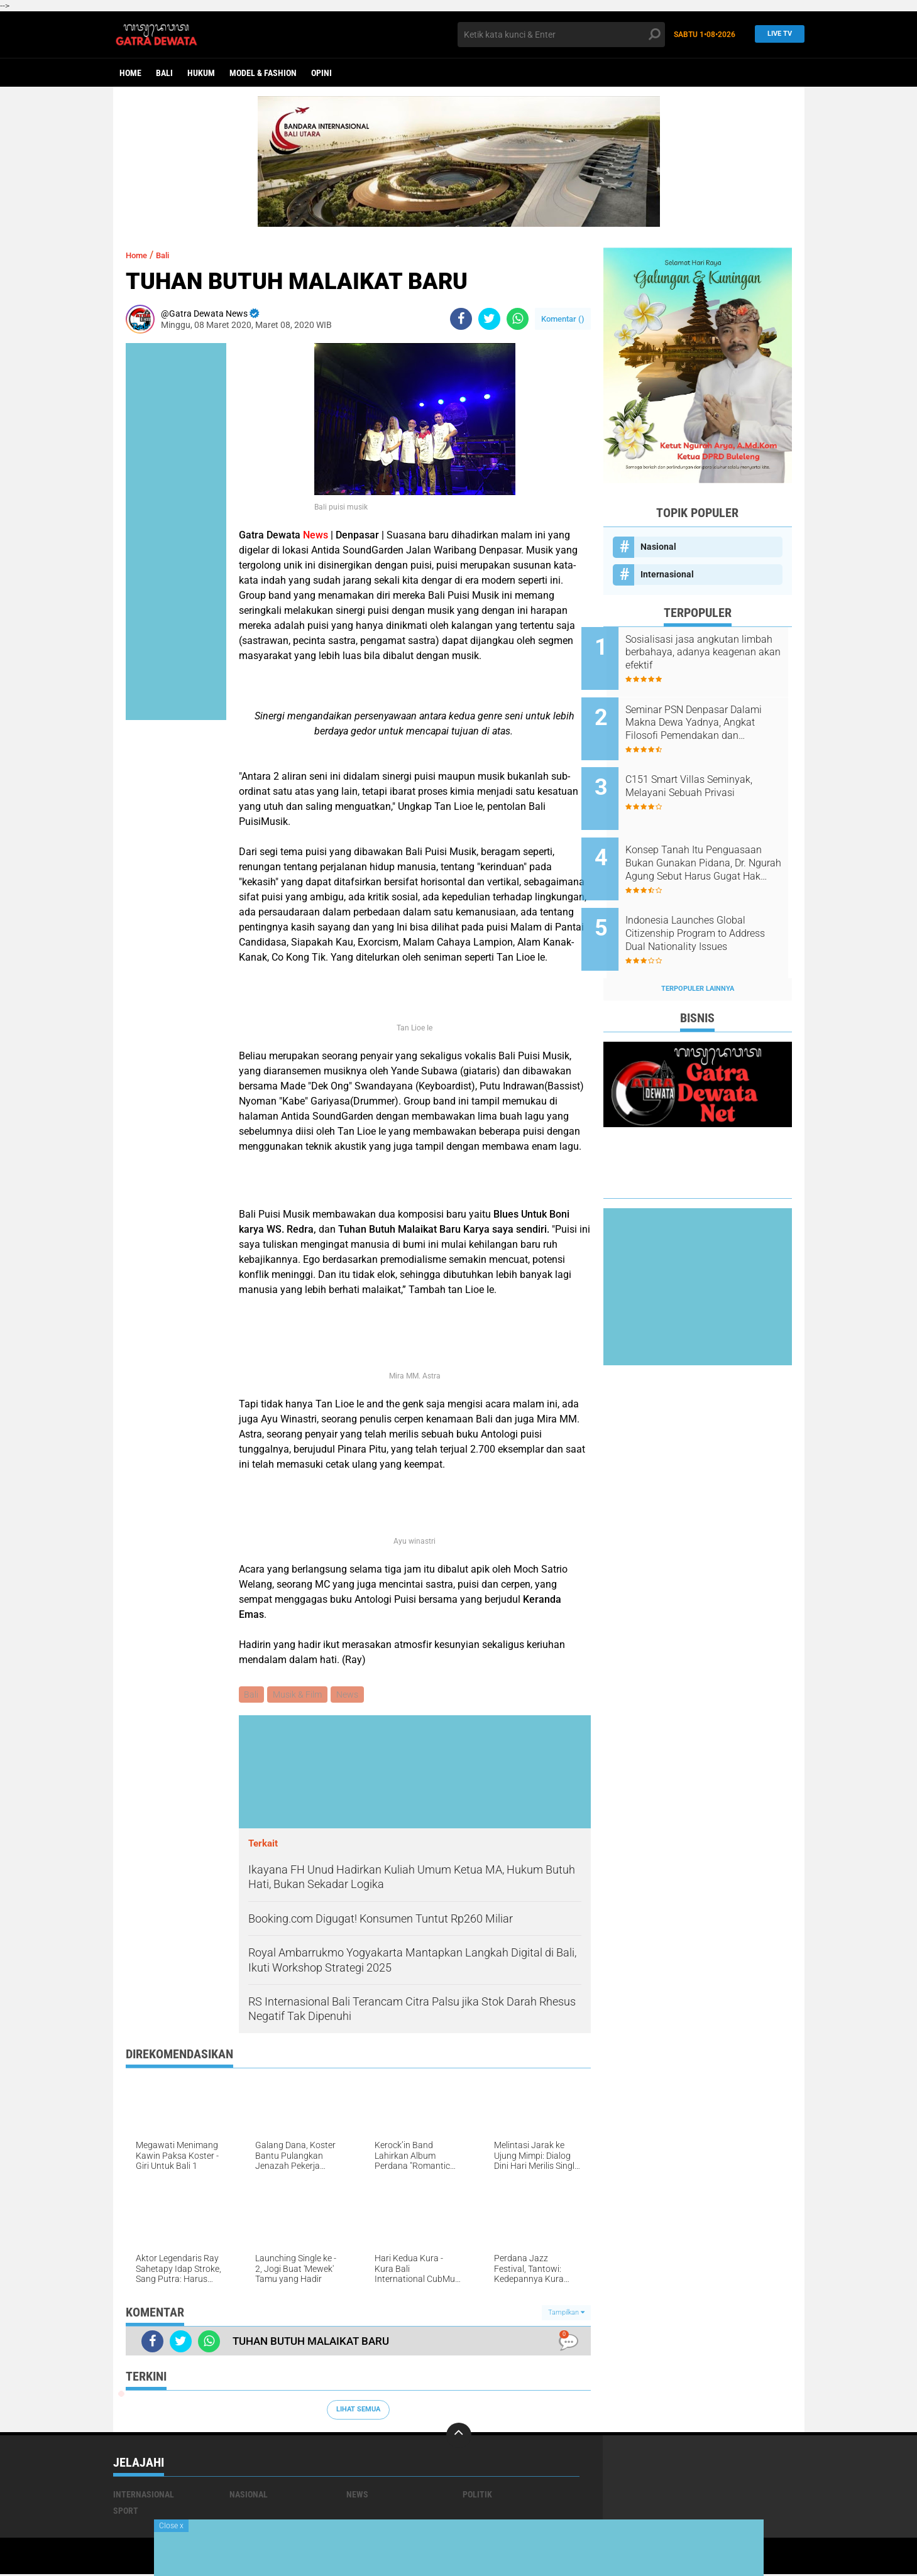  I want to click on Internasional, so click(667, 574).